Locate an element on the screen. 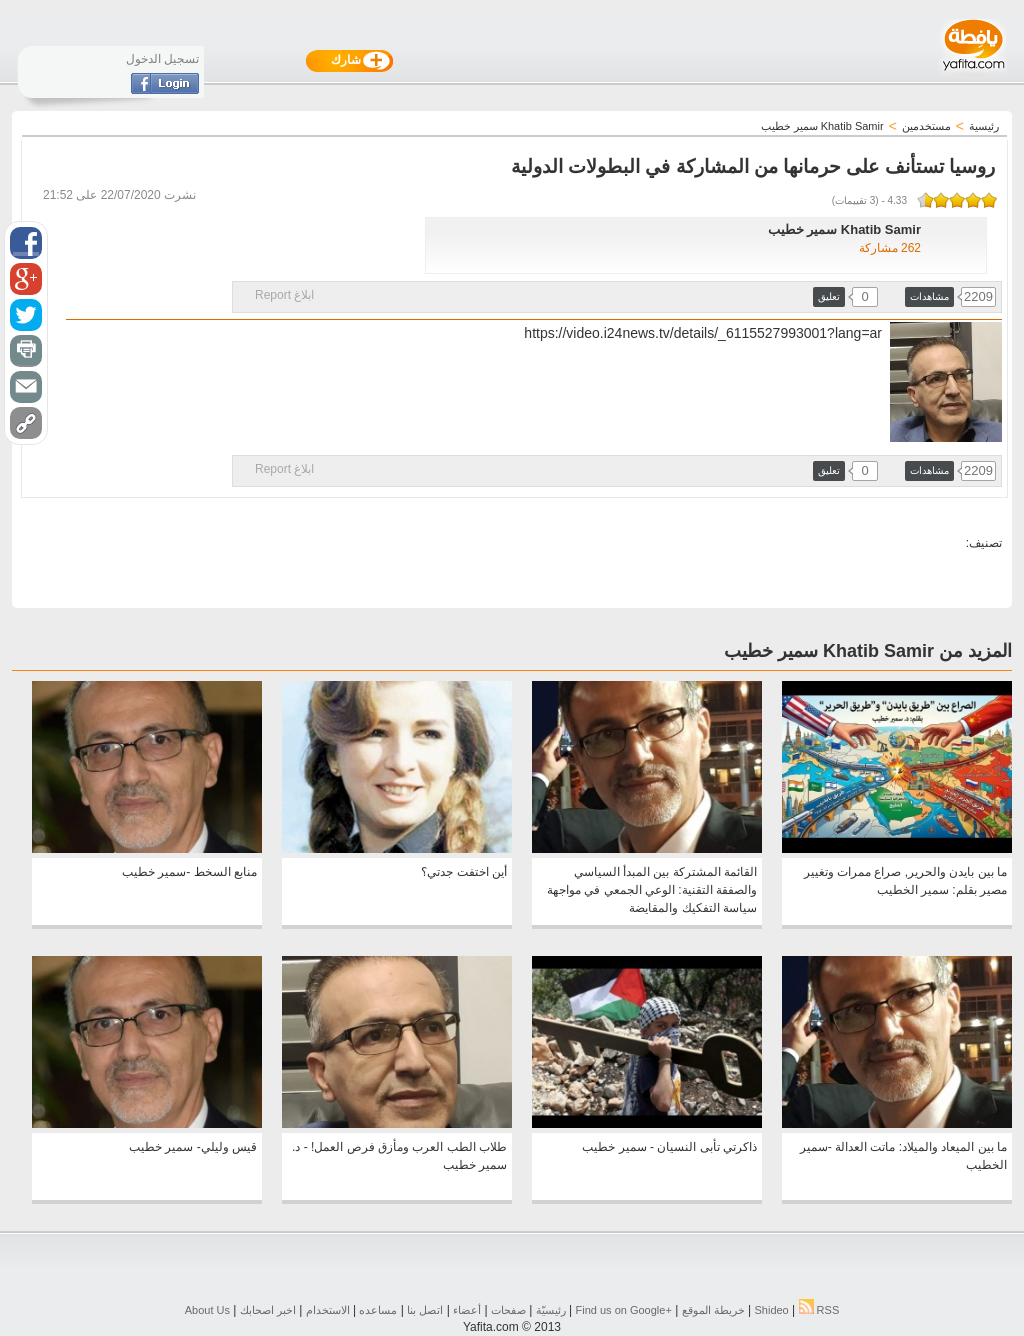 The height and width of the screenshot is (1336, 1024). Shideo is located at coordinates (771, 1310).